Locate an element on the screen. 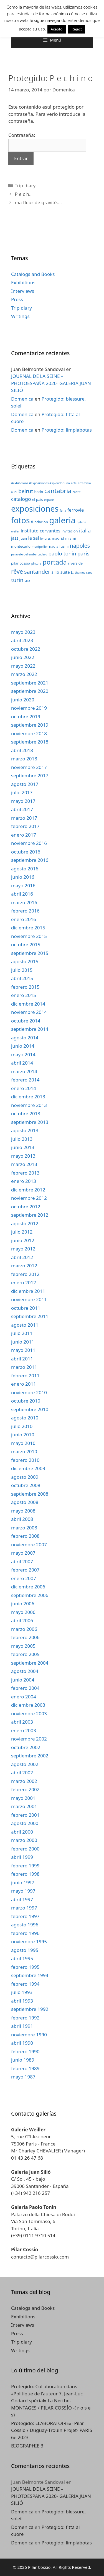 This screenshot has width=104, height=2576. febrero 2015 is located at coordinates (25, 987).